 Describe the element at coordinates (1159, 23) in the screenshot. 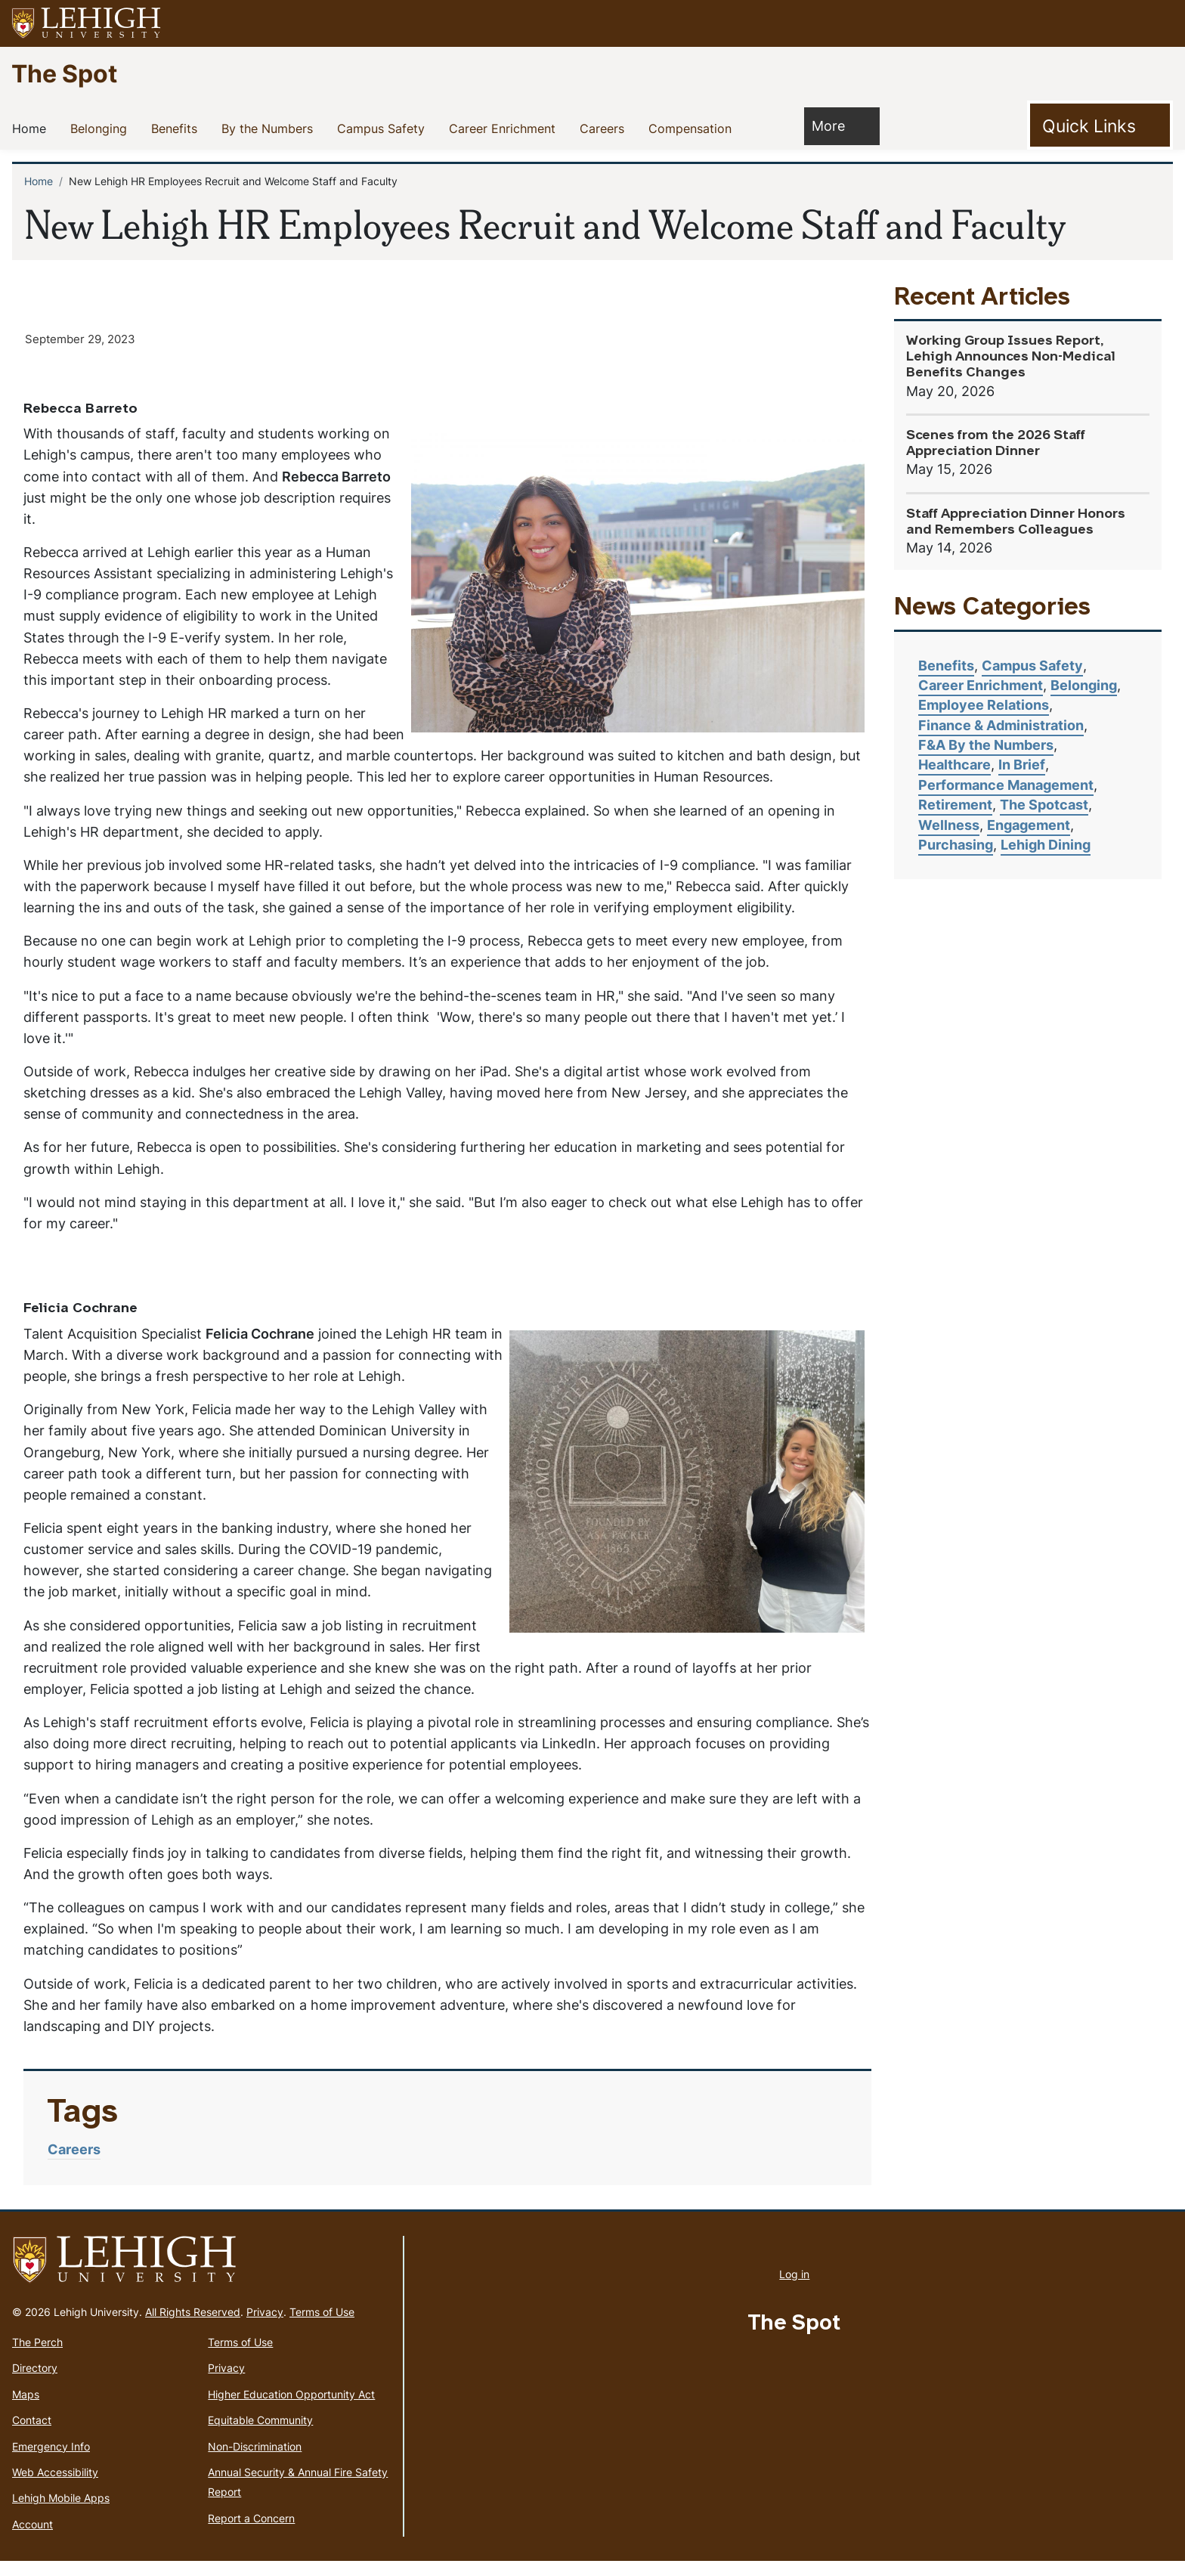

I see `[button]` at that location.